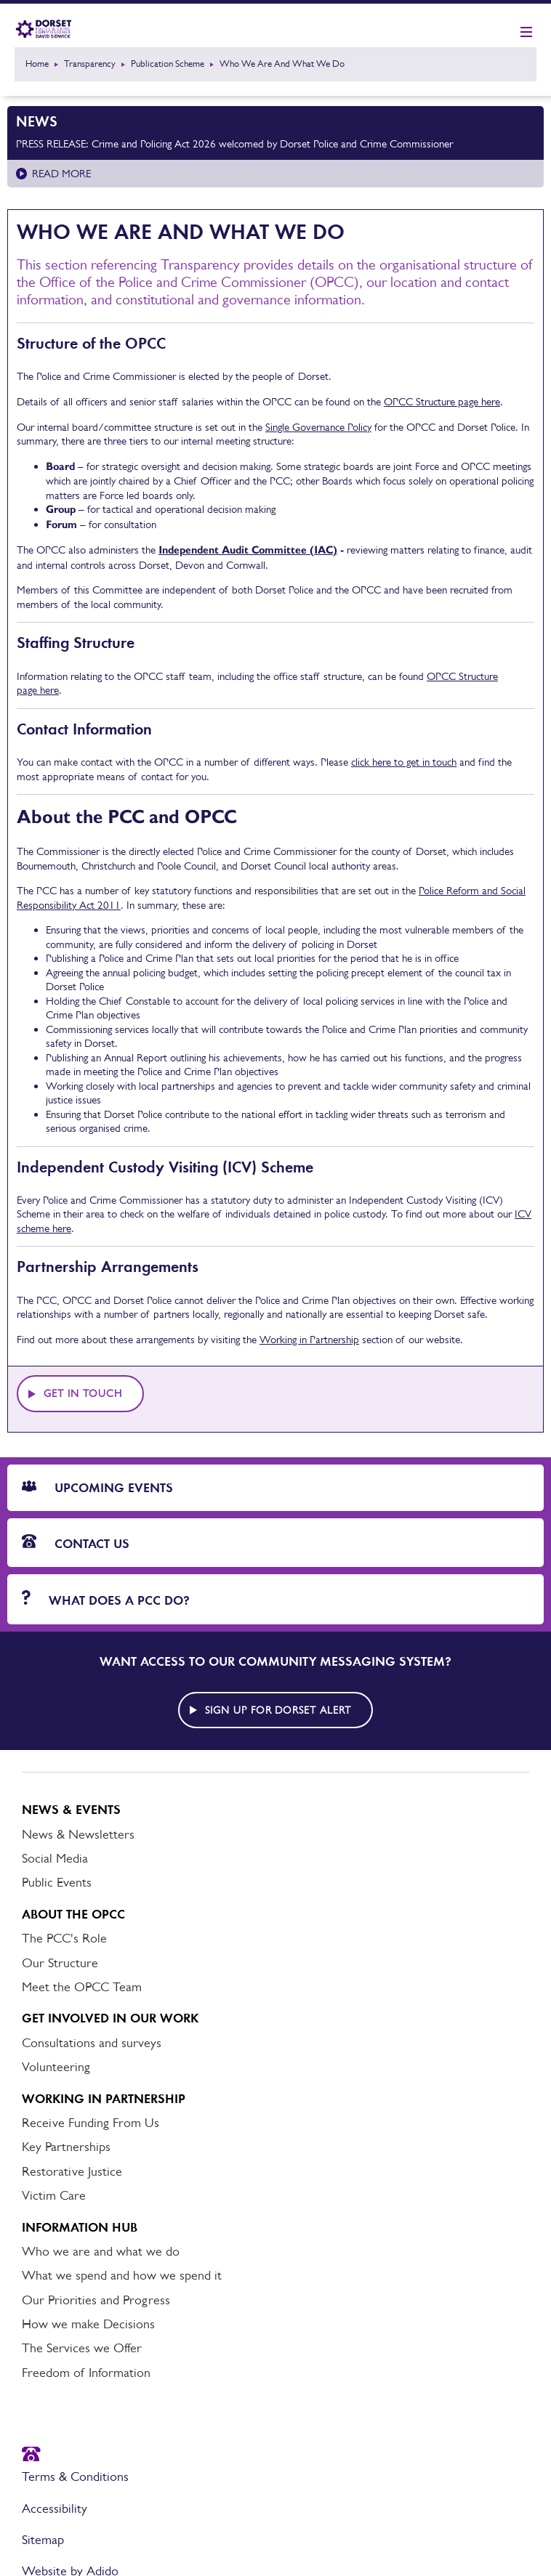 The height and width of the screenshot is (2576, 551). What do you see at coordinates (60, 1963) in the screenshot?
I see `Our Structure` at bounding box center [60, 1963].